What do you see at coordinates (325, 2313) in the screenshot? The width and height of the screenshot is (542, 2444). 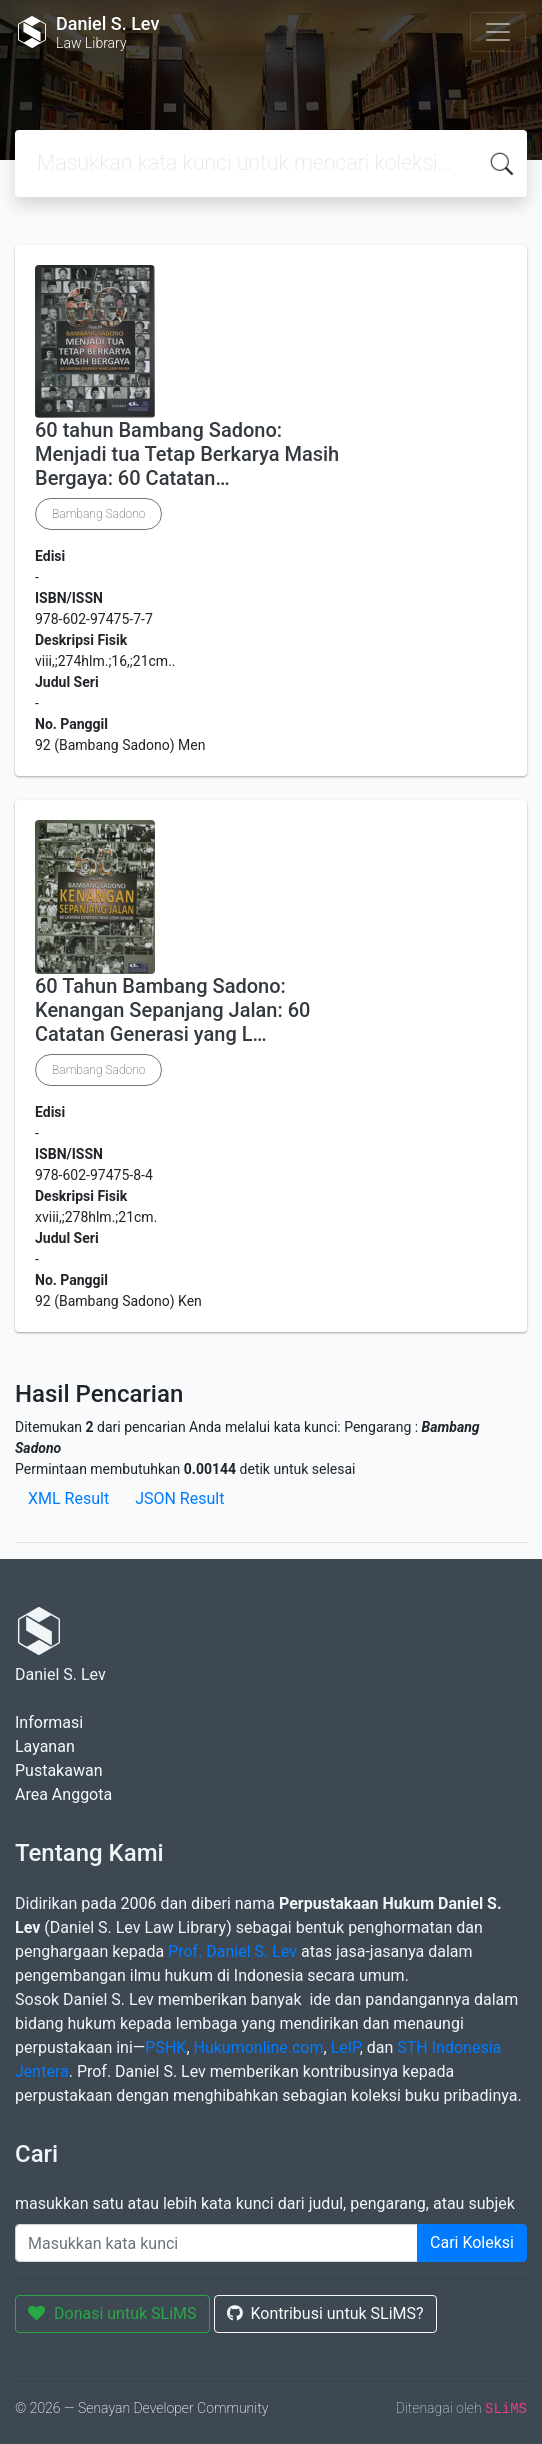 I see `Kontribusi untuk SLiMS?` at bounding box center [325, 2313].